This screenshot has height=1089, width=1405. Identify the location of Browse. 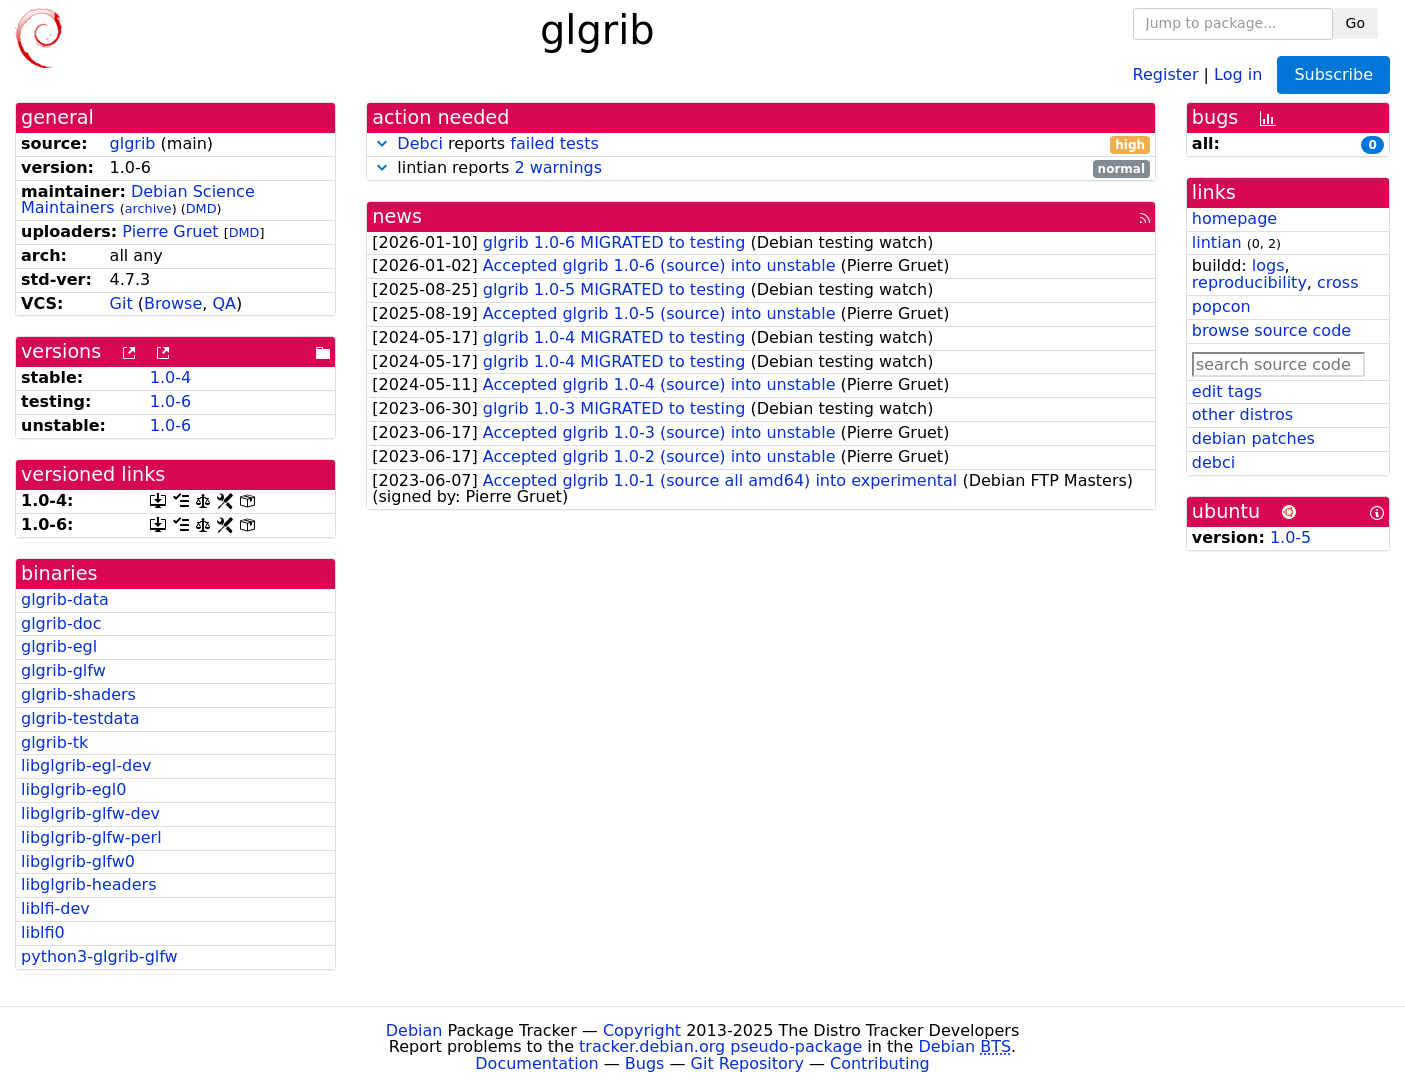
(173, 303).